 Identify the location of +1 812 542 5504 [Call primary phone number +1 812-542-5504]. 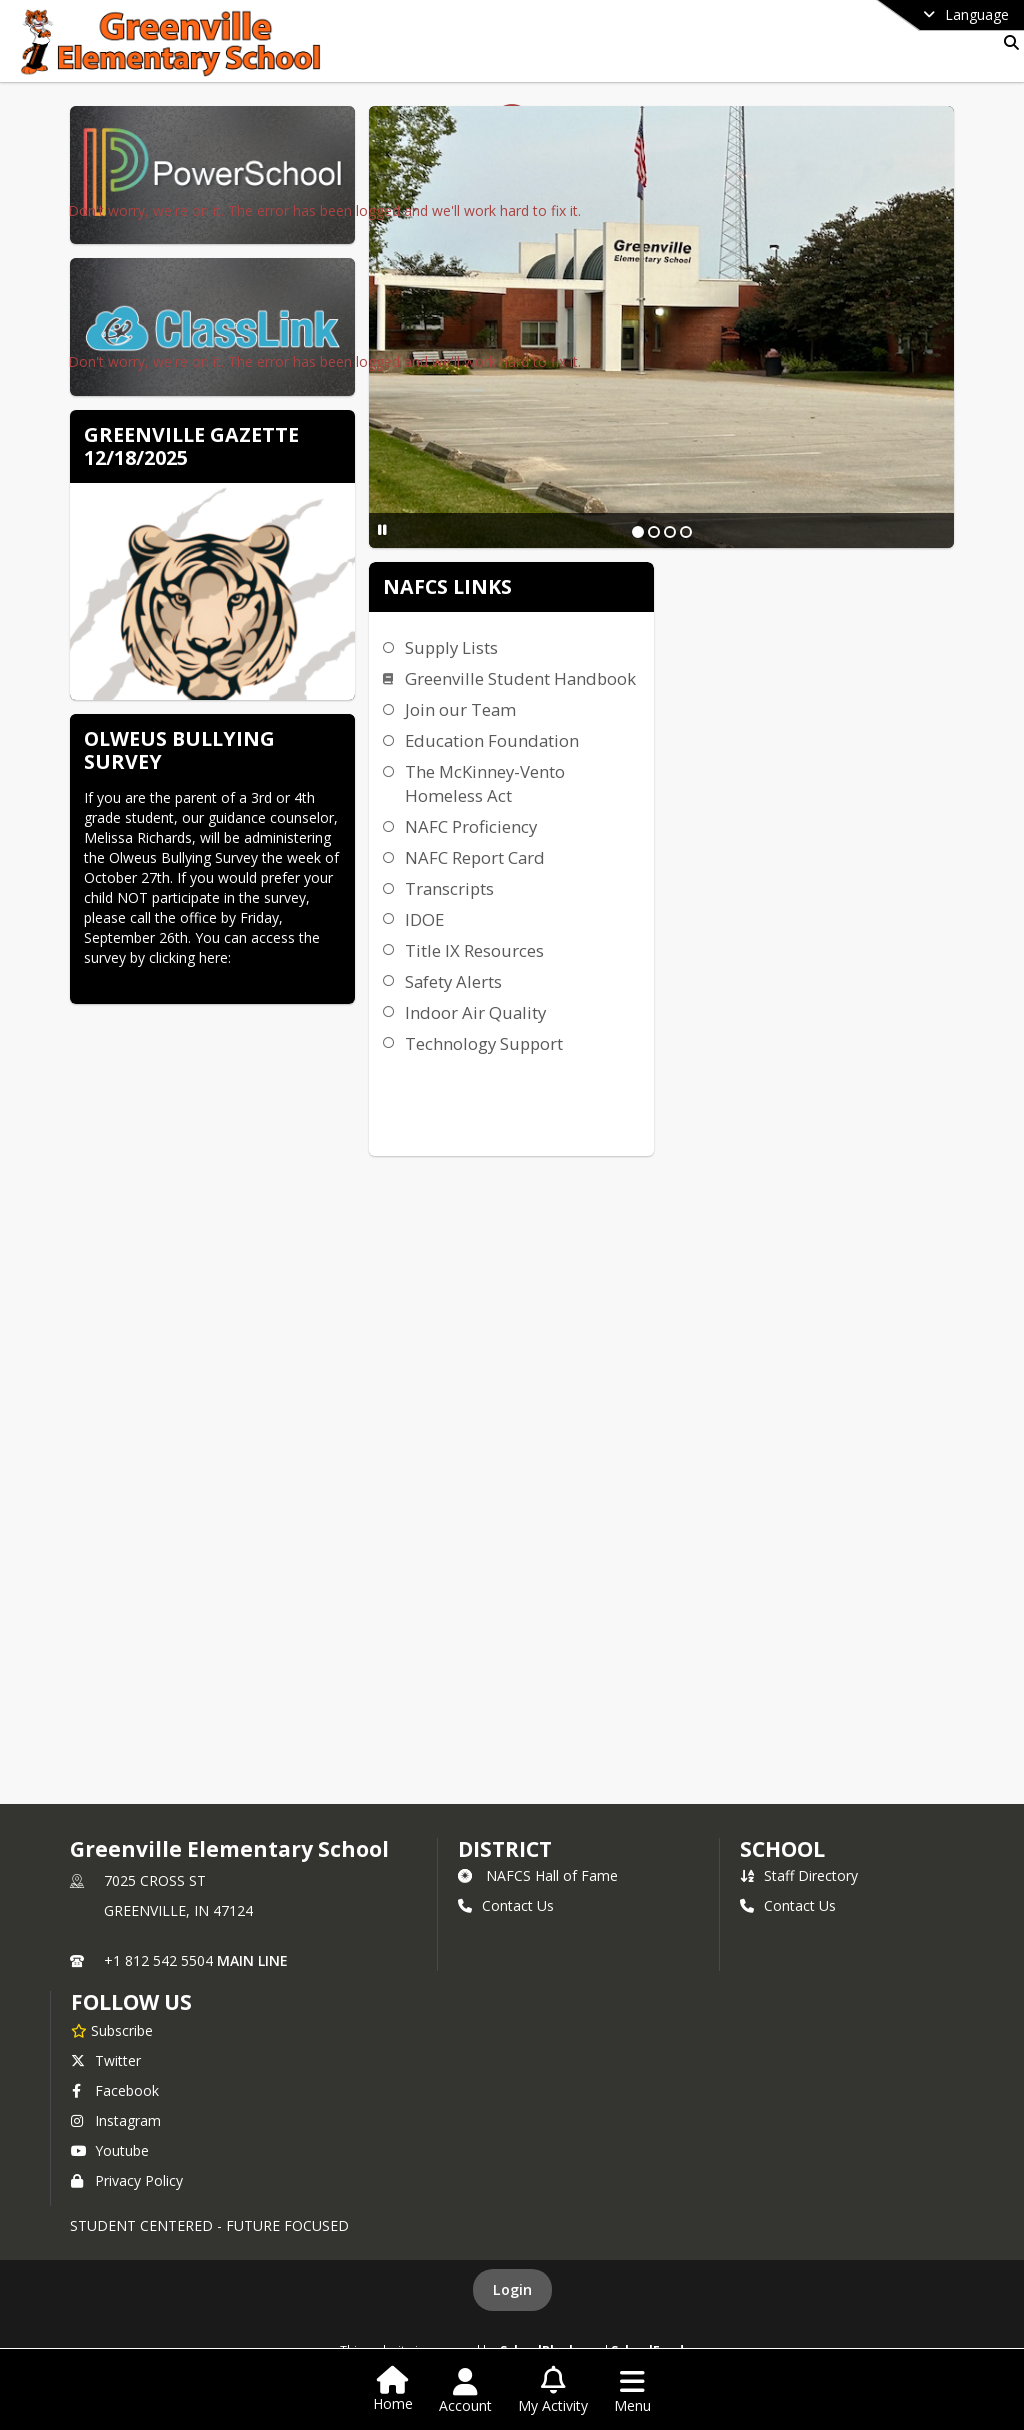
(158, 1960).